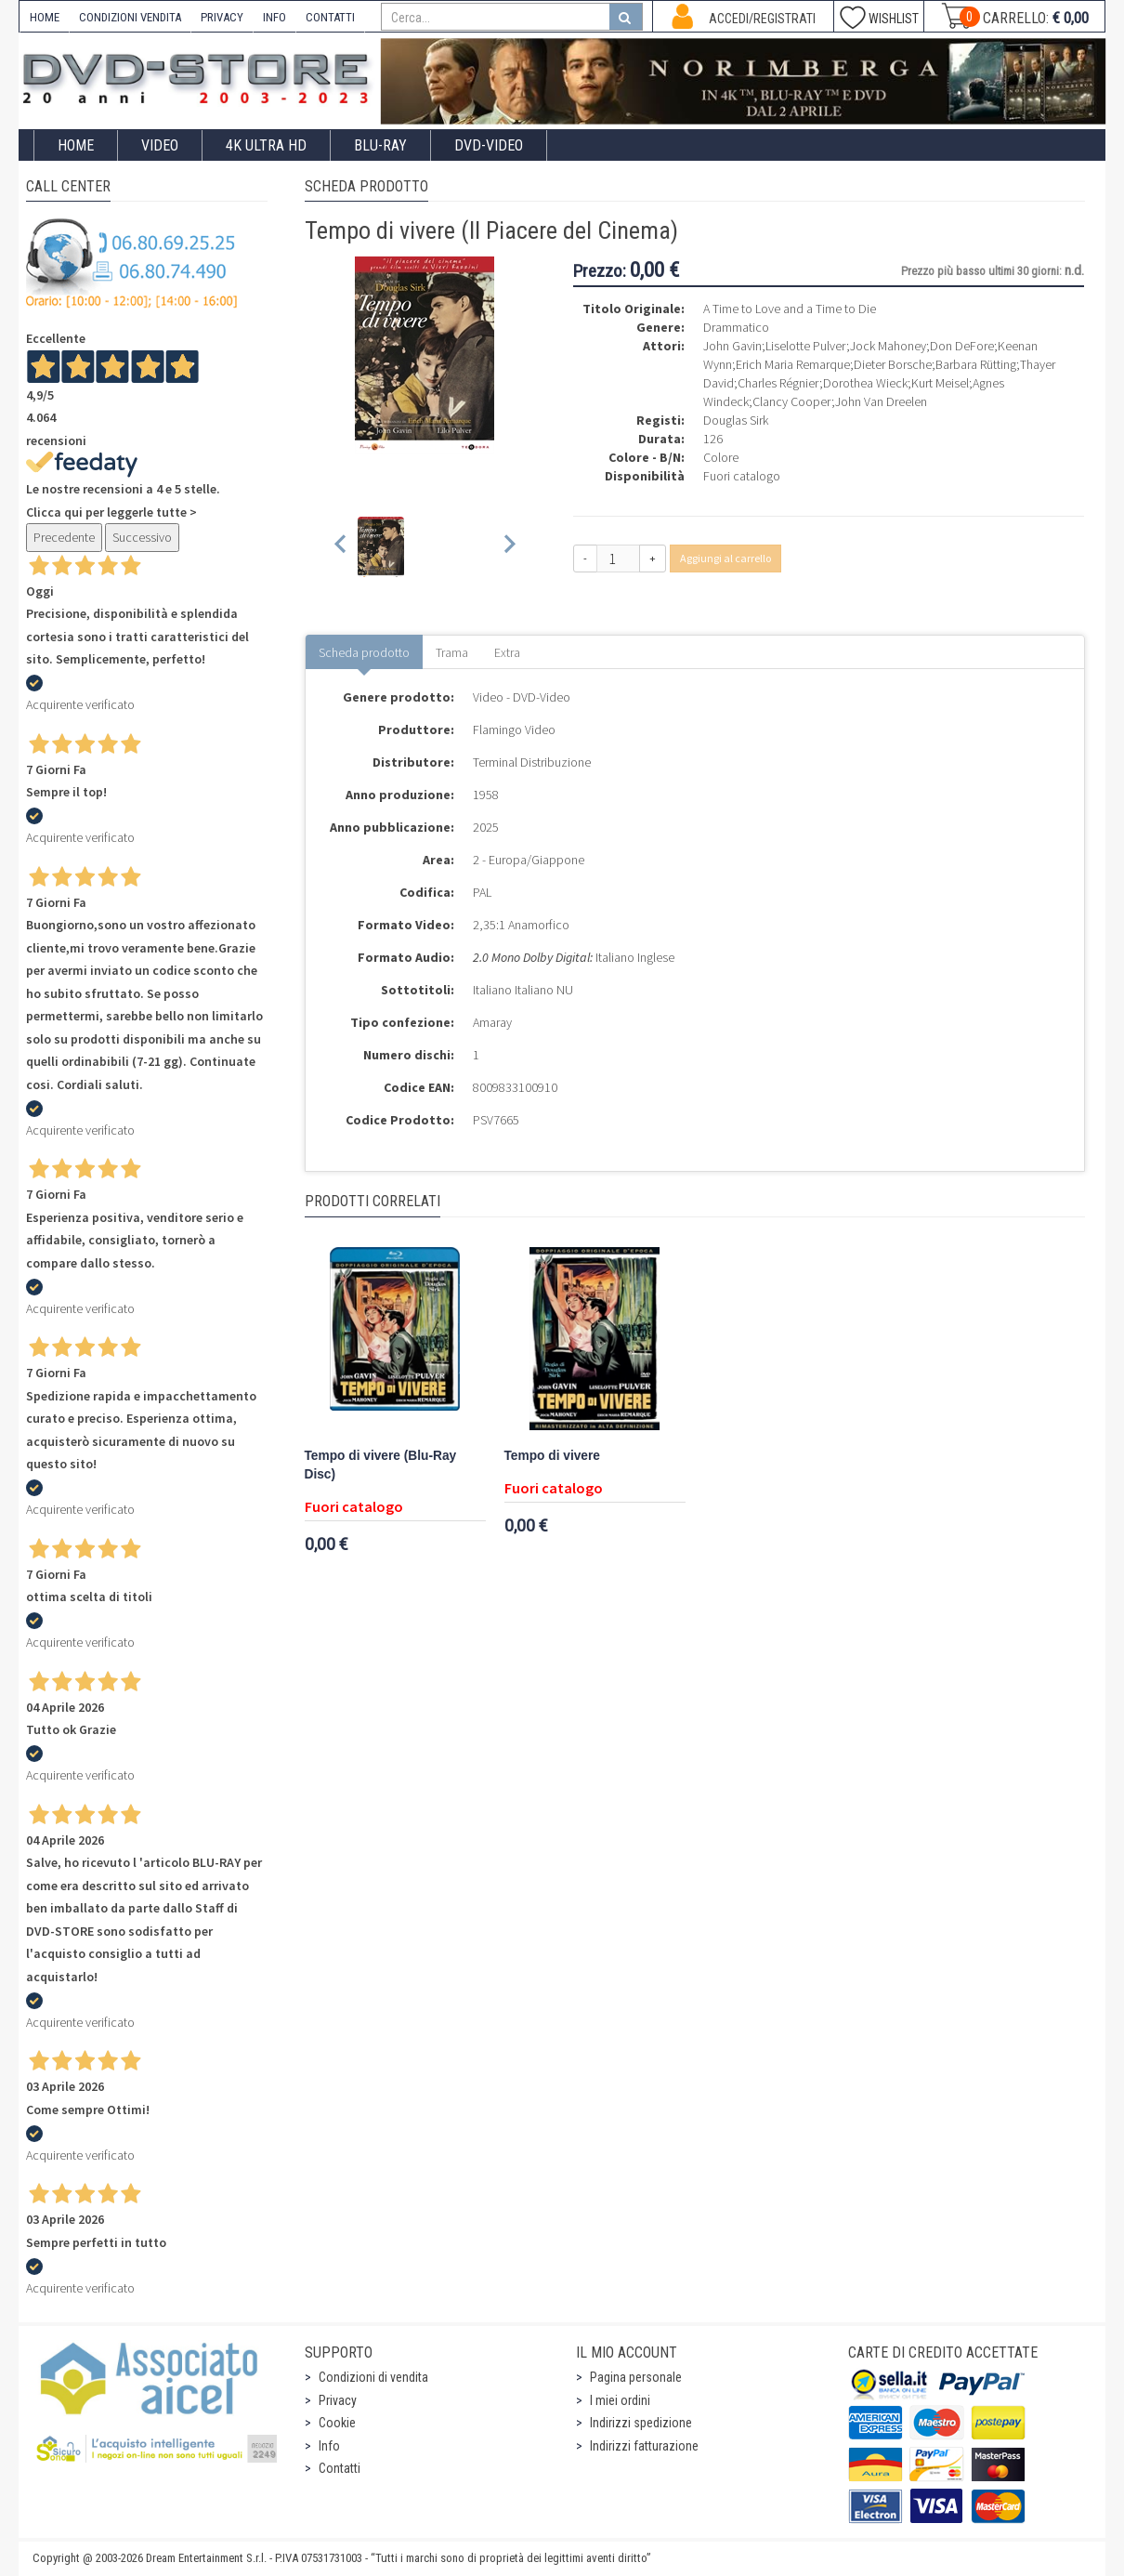  I want to click on John Gavin, so click(732, 345).